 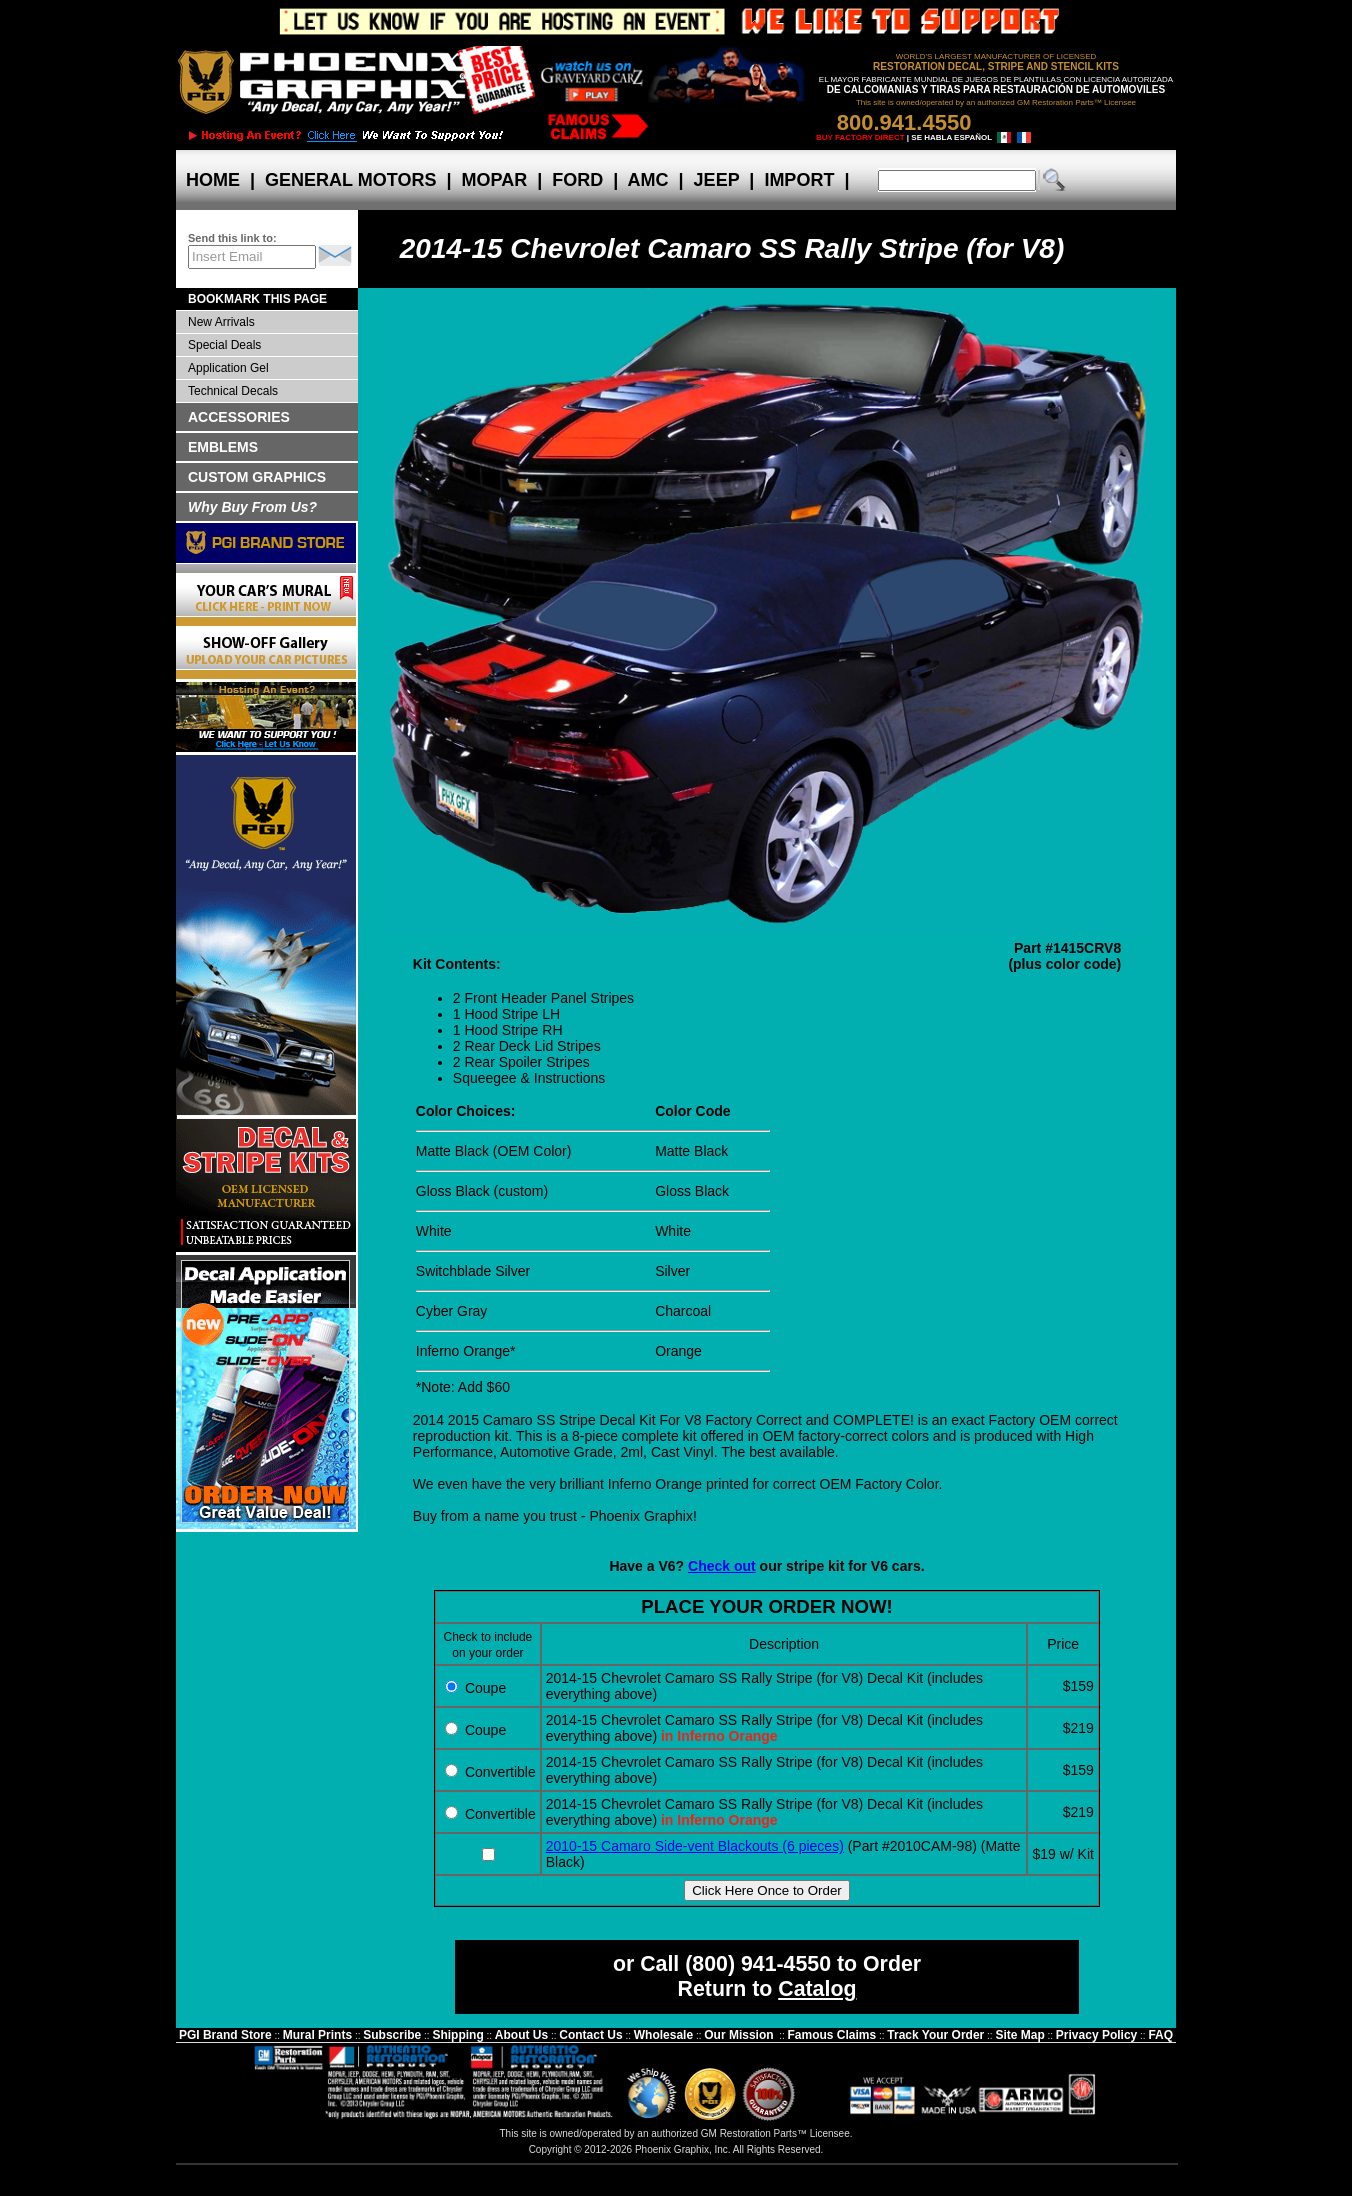 I want to click on IMPORT, so click(x=799, y=180).